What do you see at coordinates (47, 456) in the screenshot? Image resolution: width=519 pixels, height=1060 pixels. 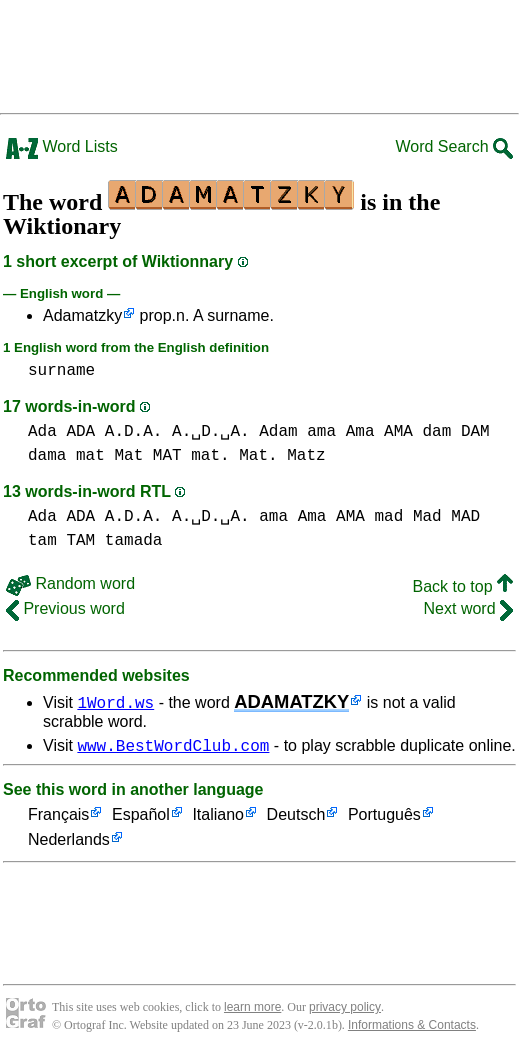 I see `dama` at bounding box center [47, 456].